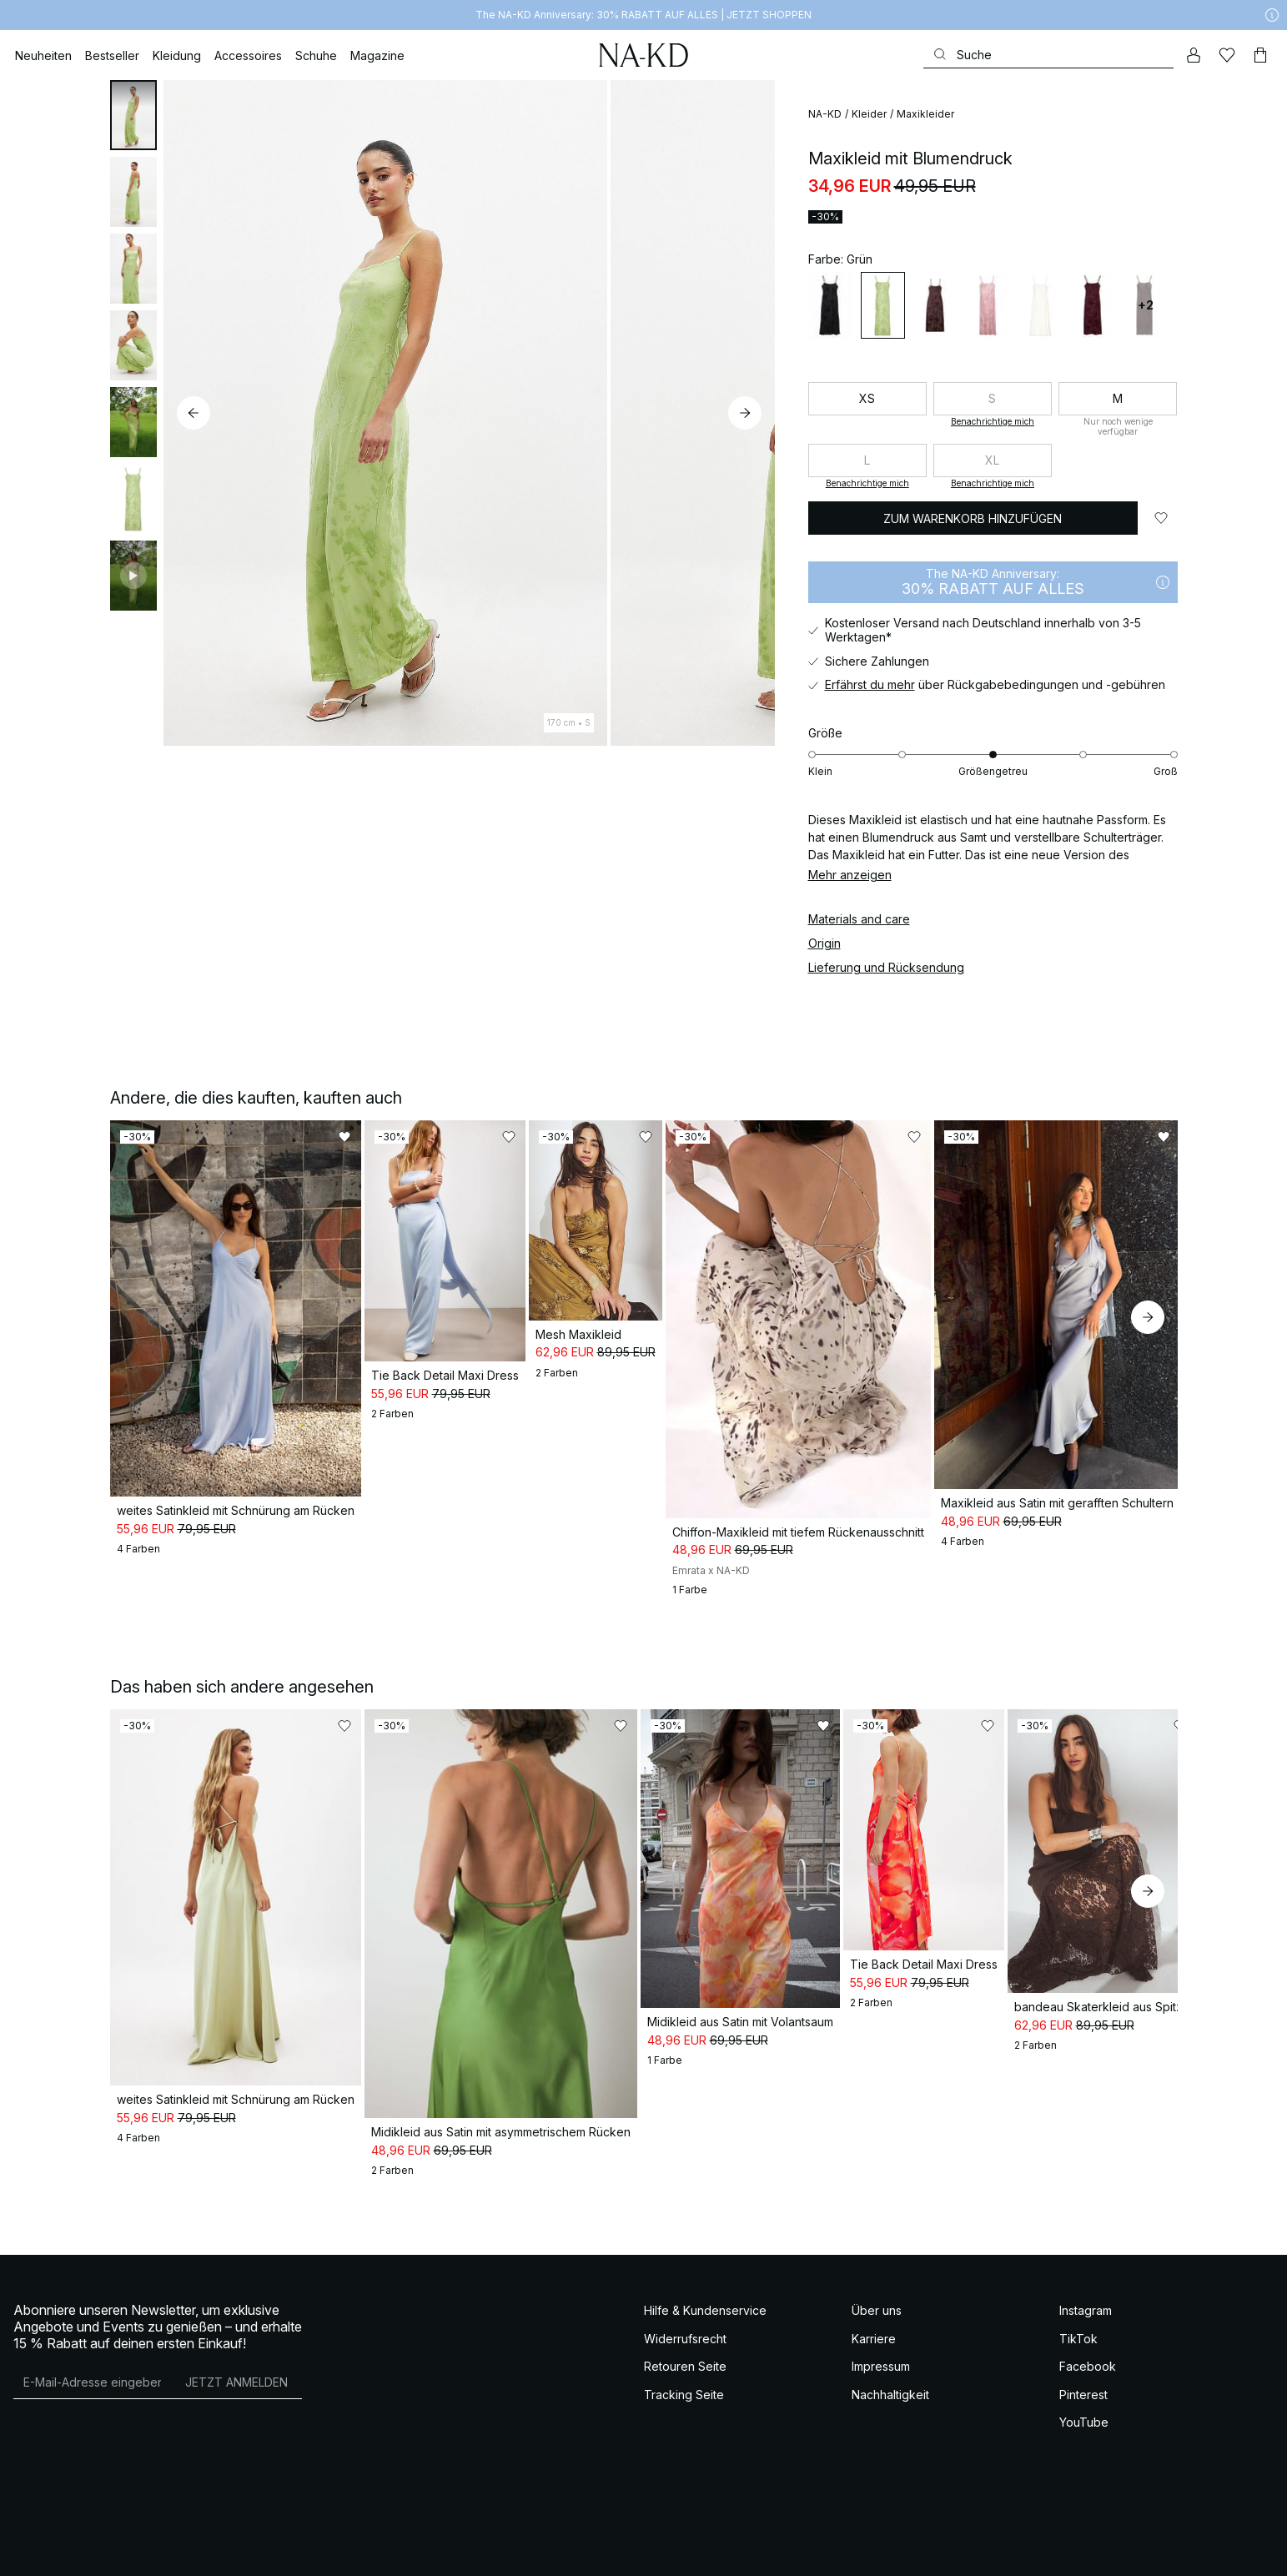 This screenshot has width=1287, height=2576. Describe the element at coordinates (1087, 2312) in the screenshot. I see `Facebook` at that location.